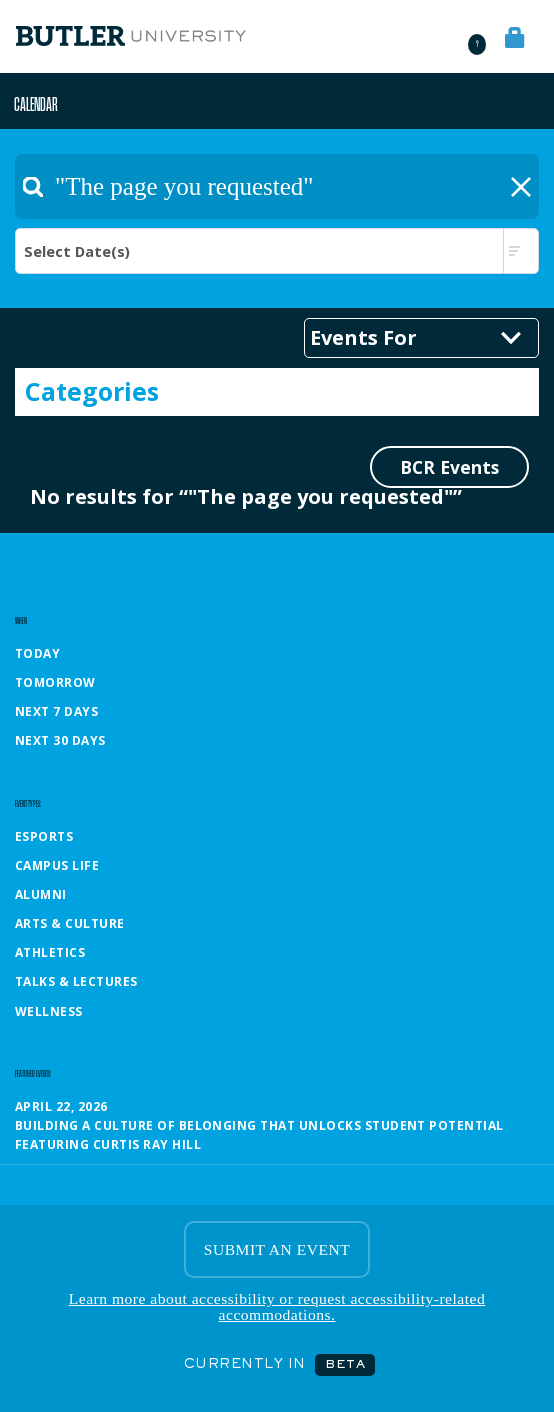  What do you see at coordinates (49, 1011) in the screenshot?
I see `Wellness` at bounding box center [49, 1011].